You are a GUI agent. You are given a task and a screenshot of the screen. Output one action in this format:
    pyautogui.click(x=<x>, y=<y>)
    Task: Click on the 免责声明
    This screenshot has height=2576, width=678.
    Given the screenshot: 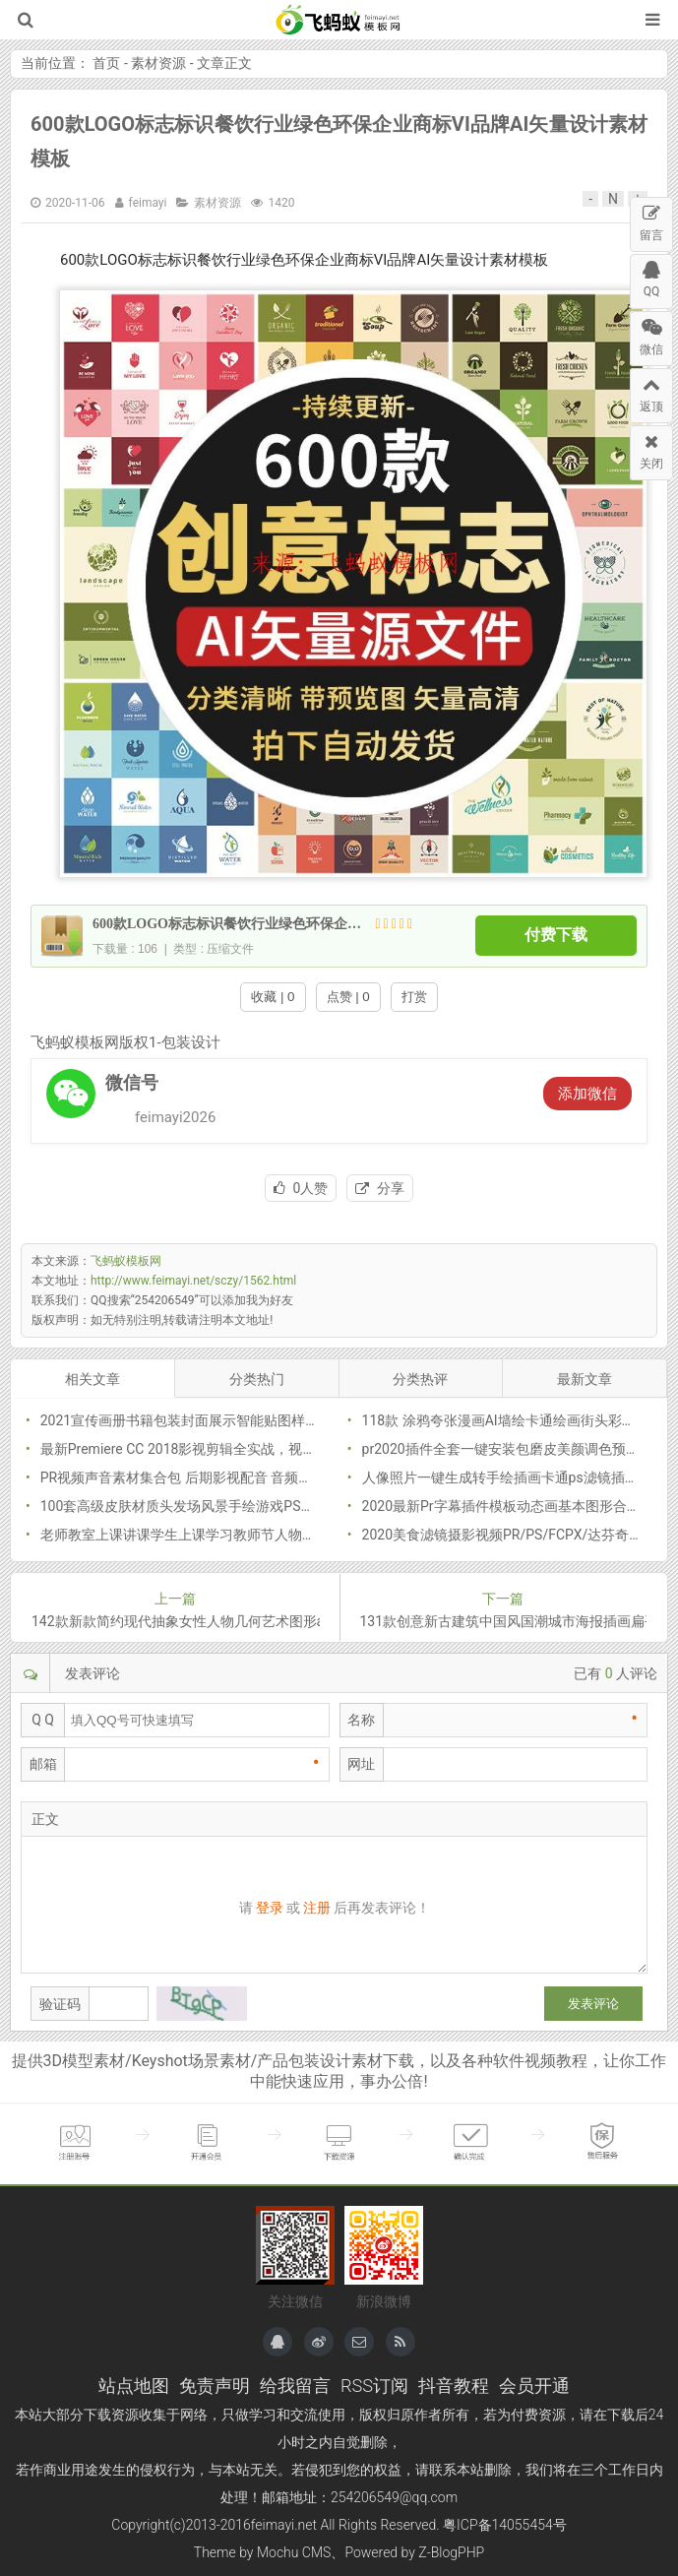 What is the action you would take?
    pyautogui.click(x=214, y=2385)
    